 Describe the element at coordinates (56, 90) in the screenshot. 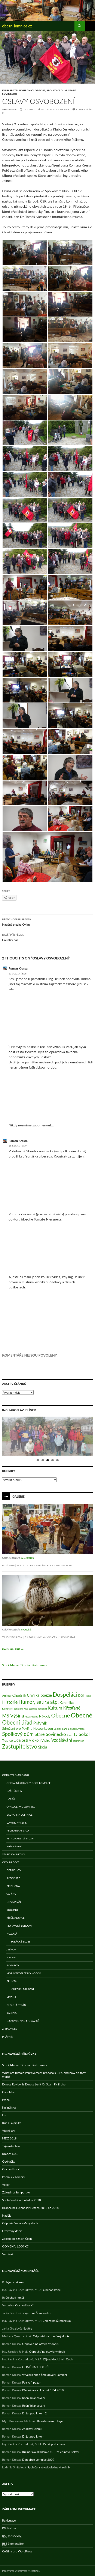

I see `Spolkový dům` at that location.